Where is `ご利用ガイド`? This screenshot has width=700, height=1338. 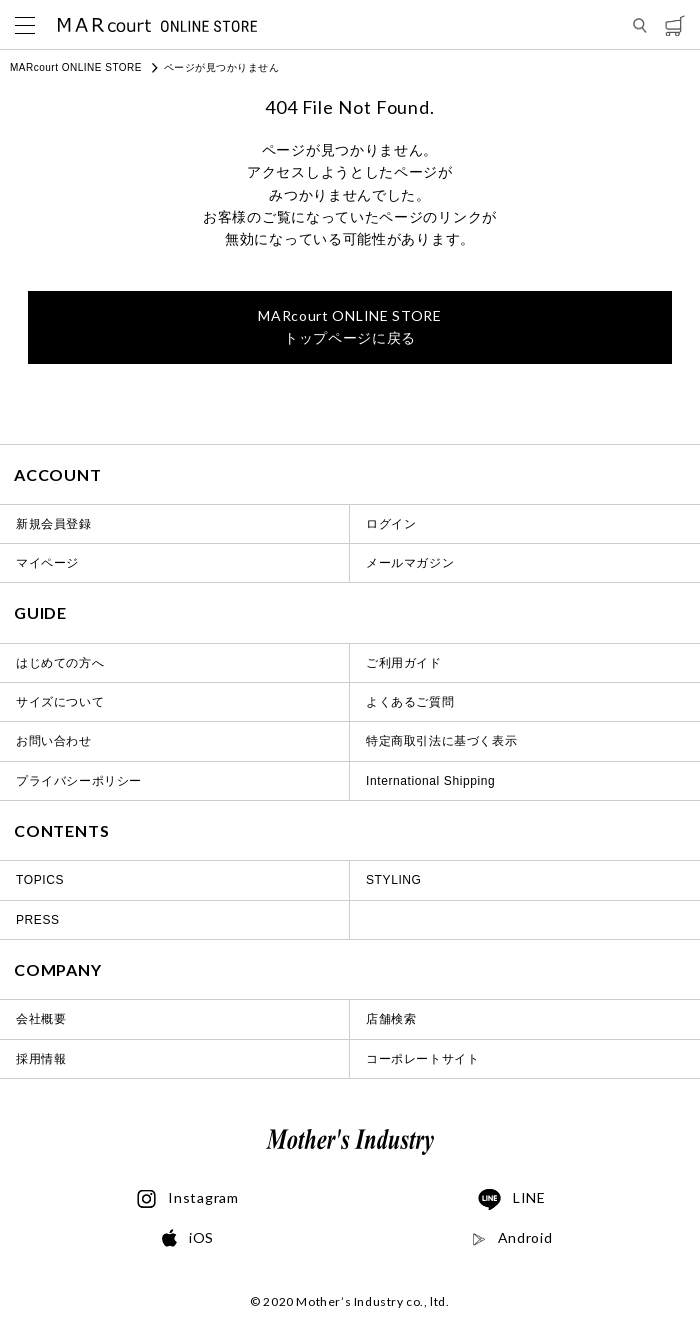
ご利用ガイド is located at coordinates (404, 663).